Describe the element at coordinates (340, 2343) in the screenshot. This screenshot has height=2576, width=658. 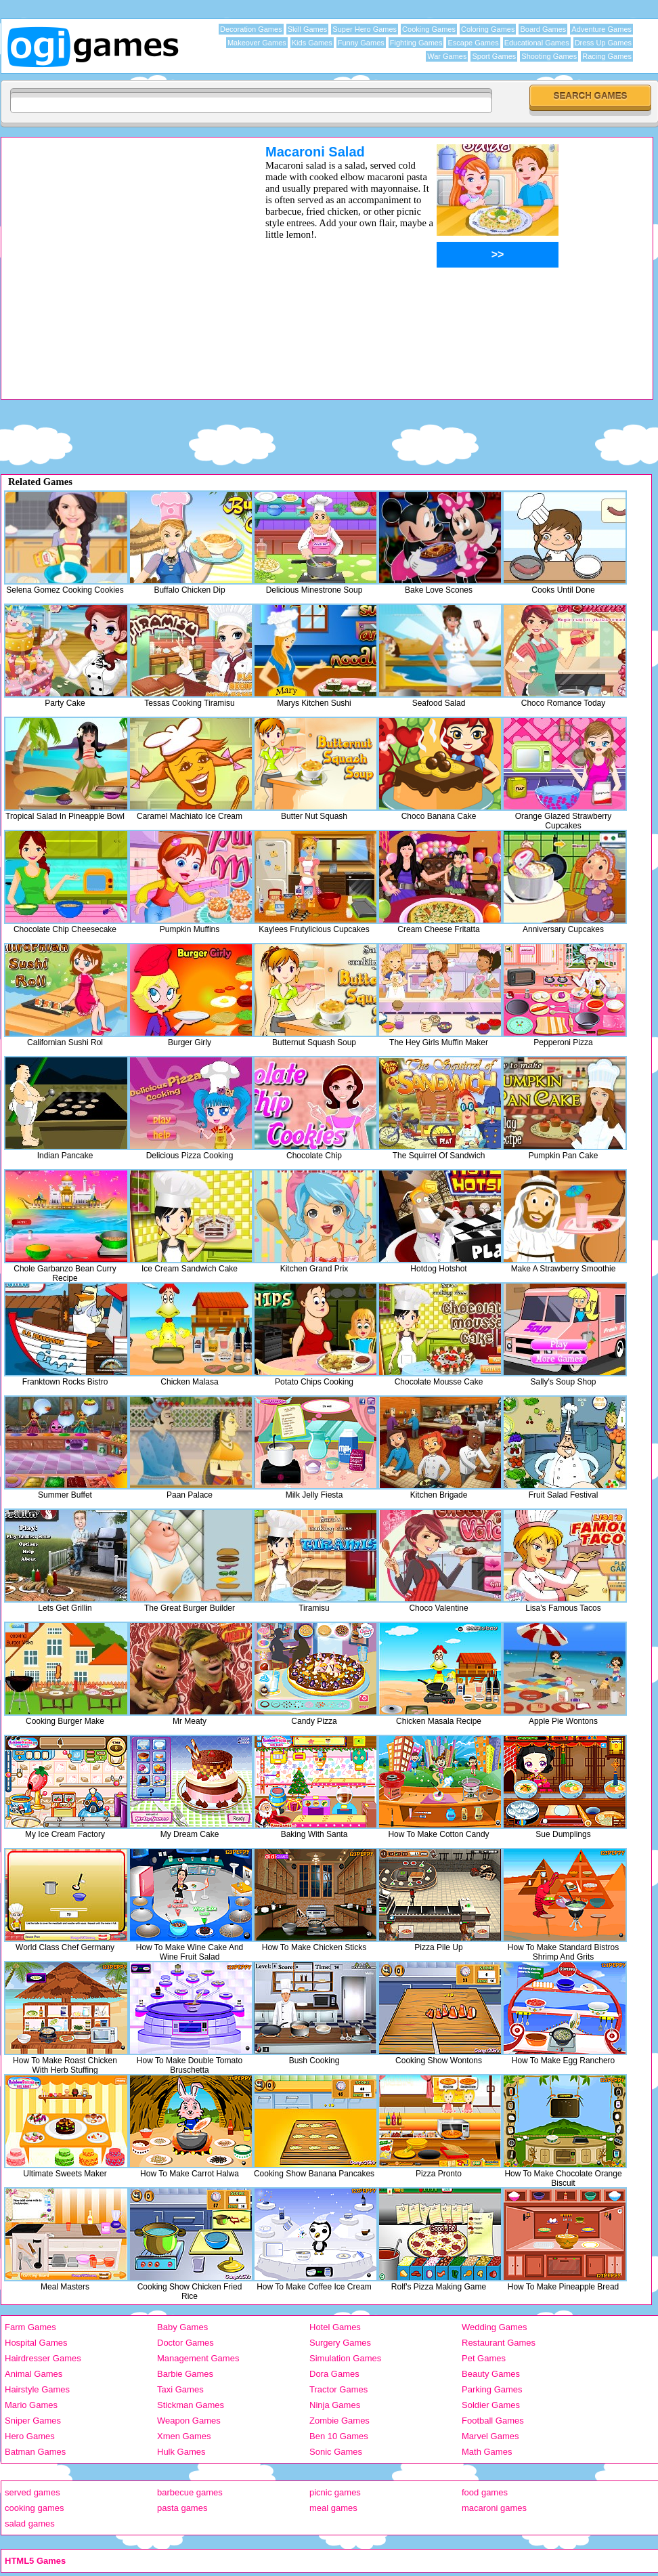
I see `Surgery Games` at that location.